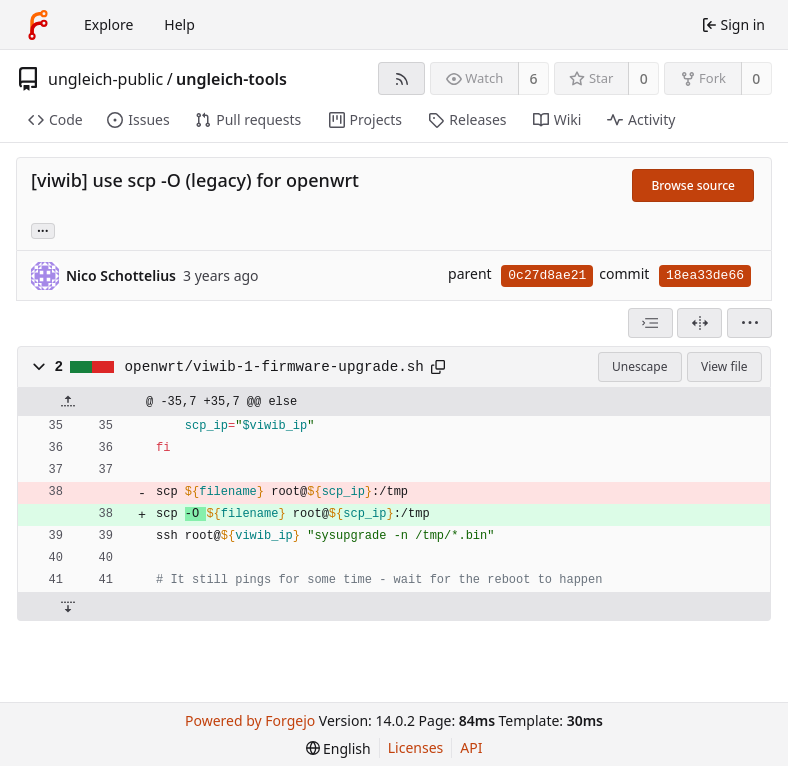  I want to click on Unescape, so click(639, 366).